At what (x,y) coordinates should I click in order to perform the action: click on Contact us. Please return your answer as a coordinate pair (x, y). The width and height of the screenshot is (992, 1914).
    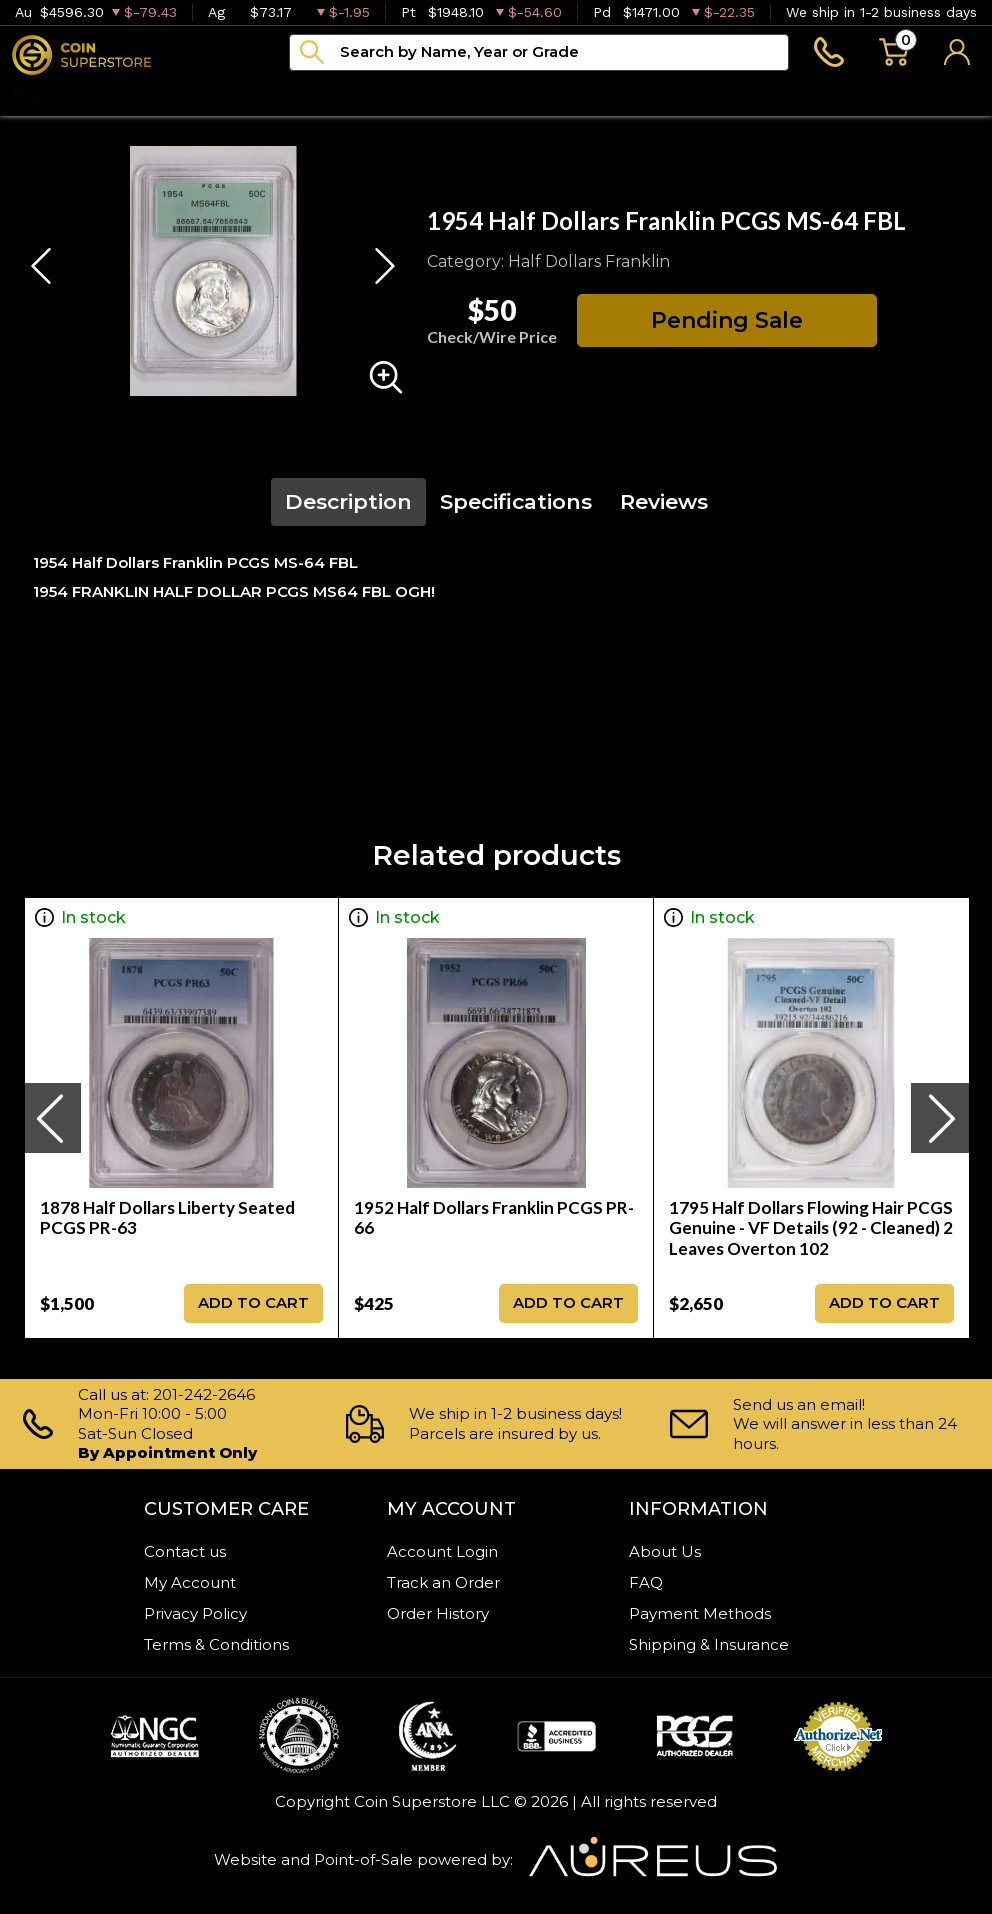
    Looking at the image, I should click on (185, 1551).